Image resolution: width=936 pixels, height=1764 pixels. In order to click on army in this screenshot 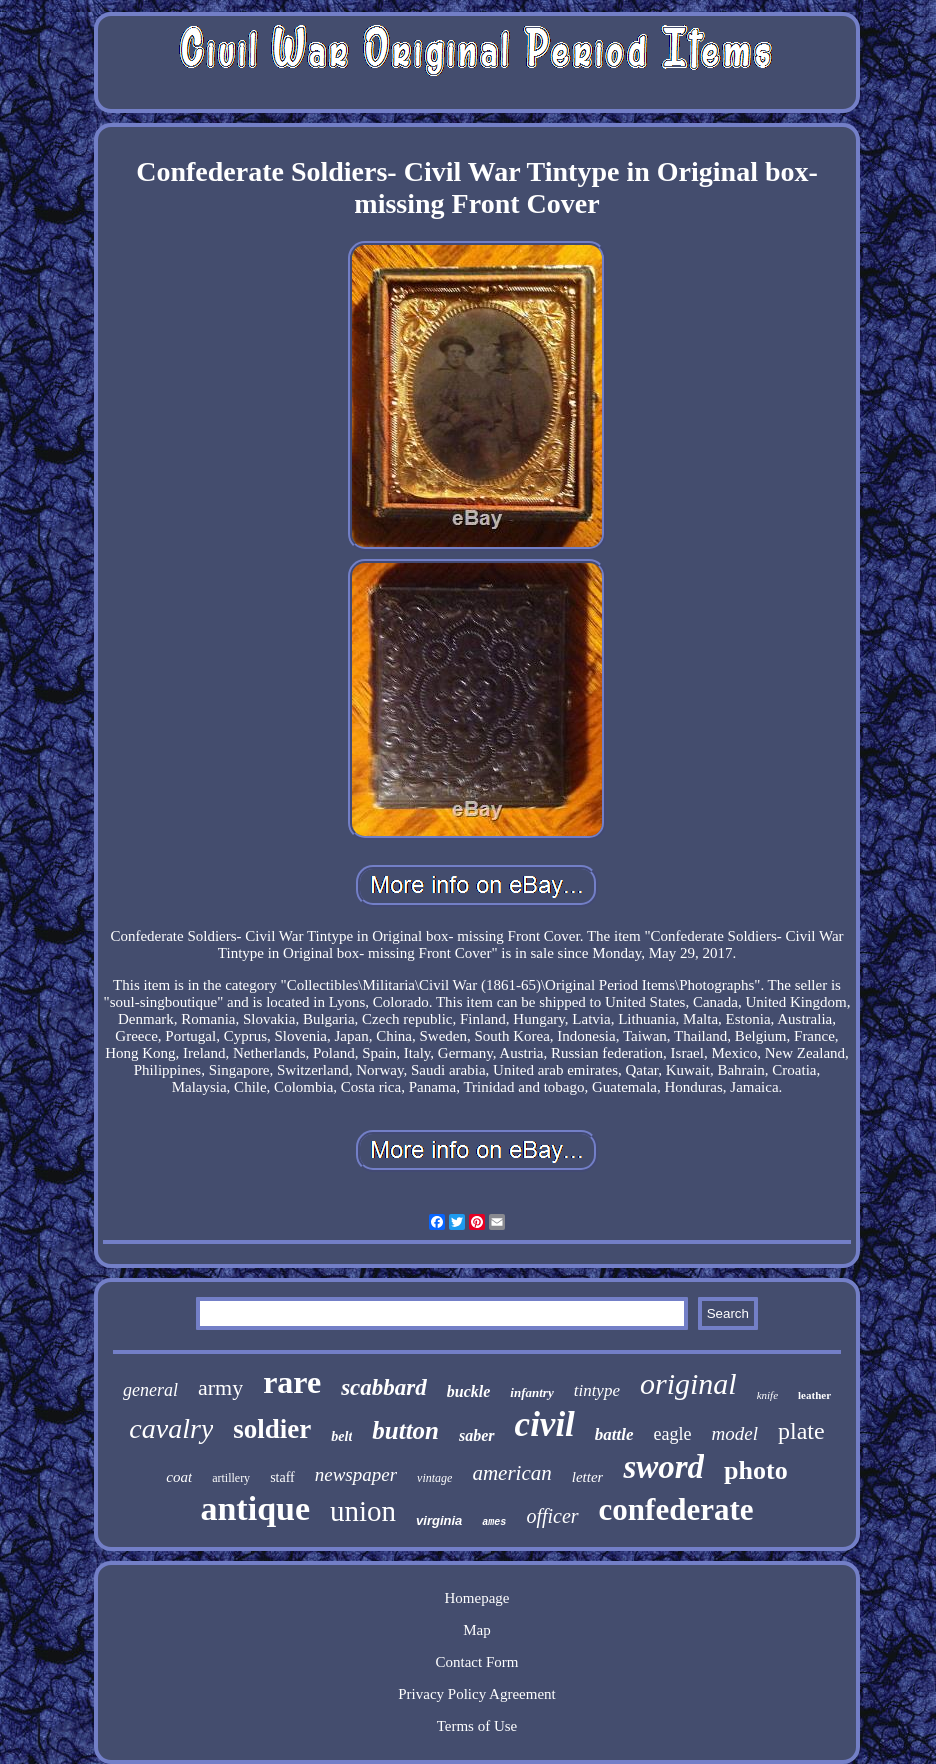, I will do `click(220, 1387)`.